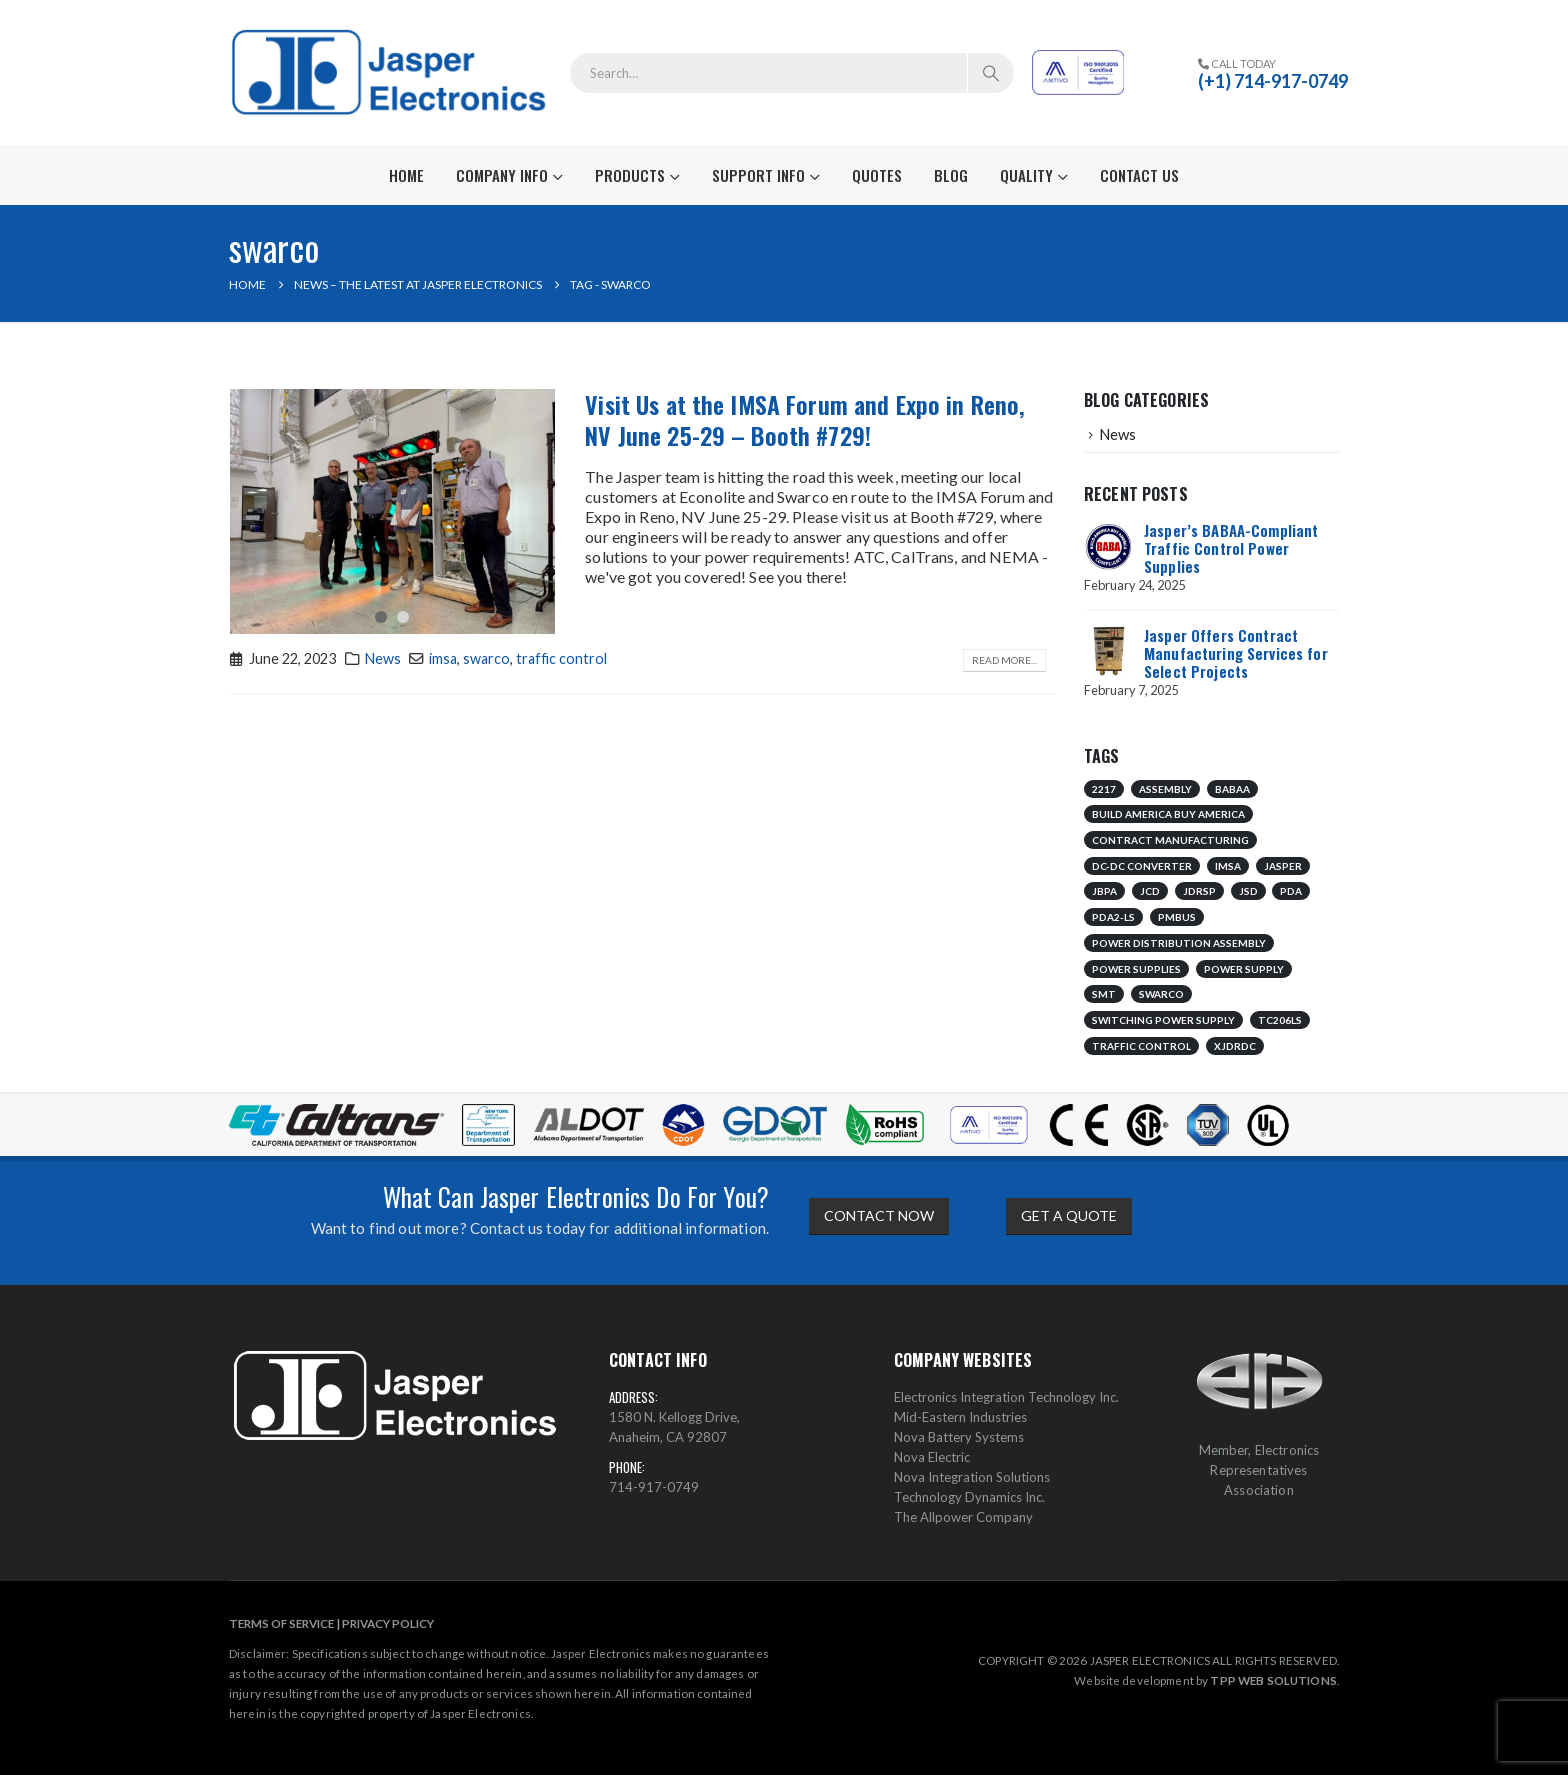  What do you see at coordinates (959, 1437) in the screenshot?
I see `Nova Battery Systems` at bounding box center [959, 1437].